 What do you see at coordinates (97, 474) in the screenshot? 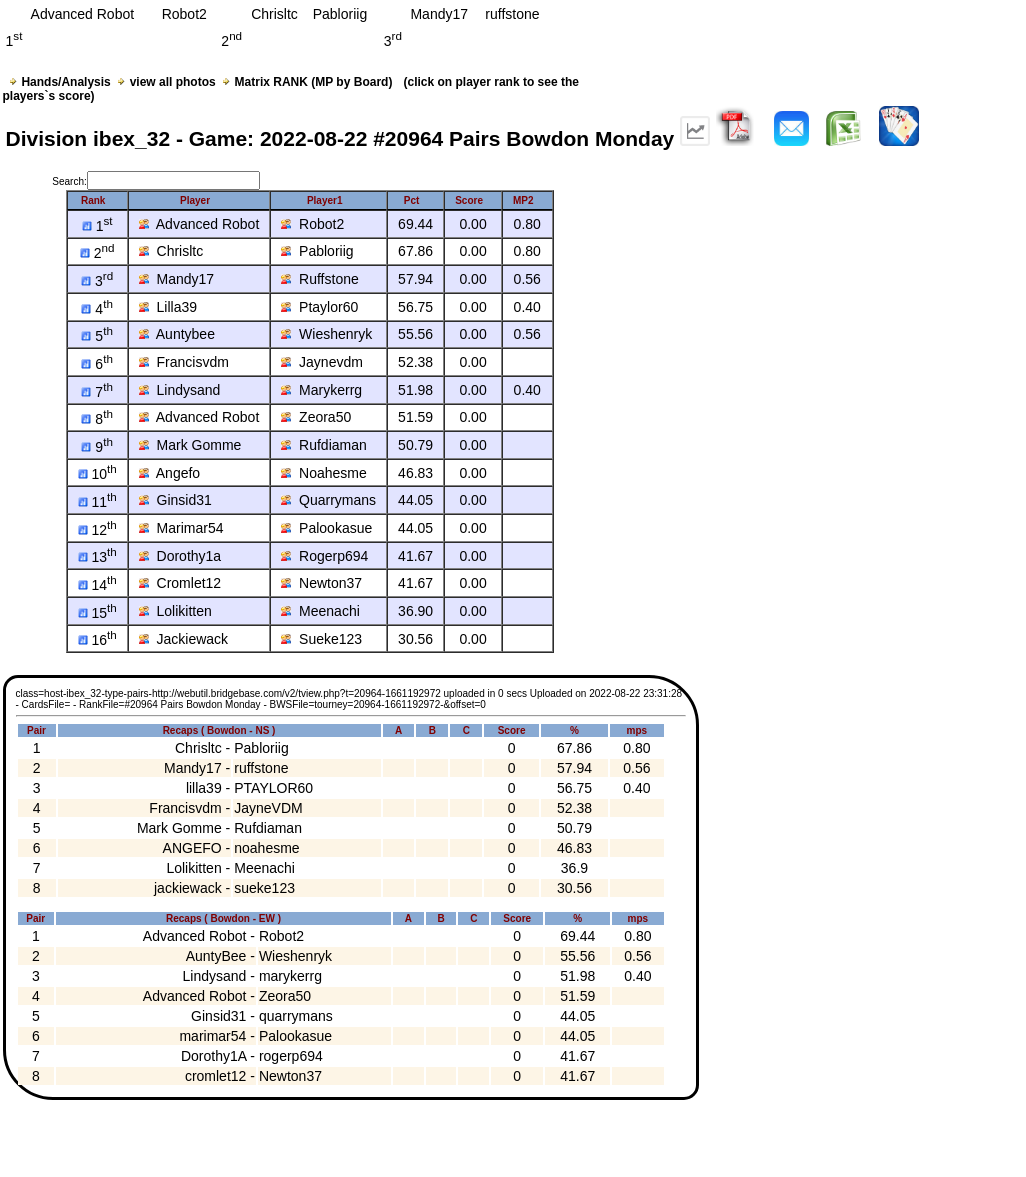
I see `10` at bounding box center [97, 474].